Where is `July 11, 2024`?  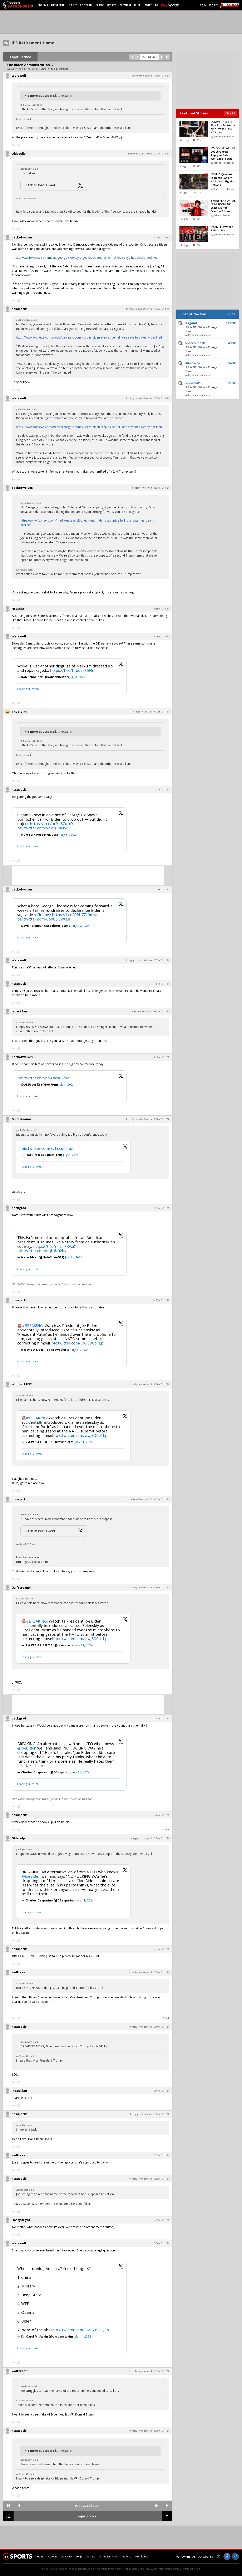 July 11, 2024 is located at coordinates (68, 835).